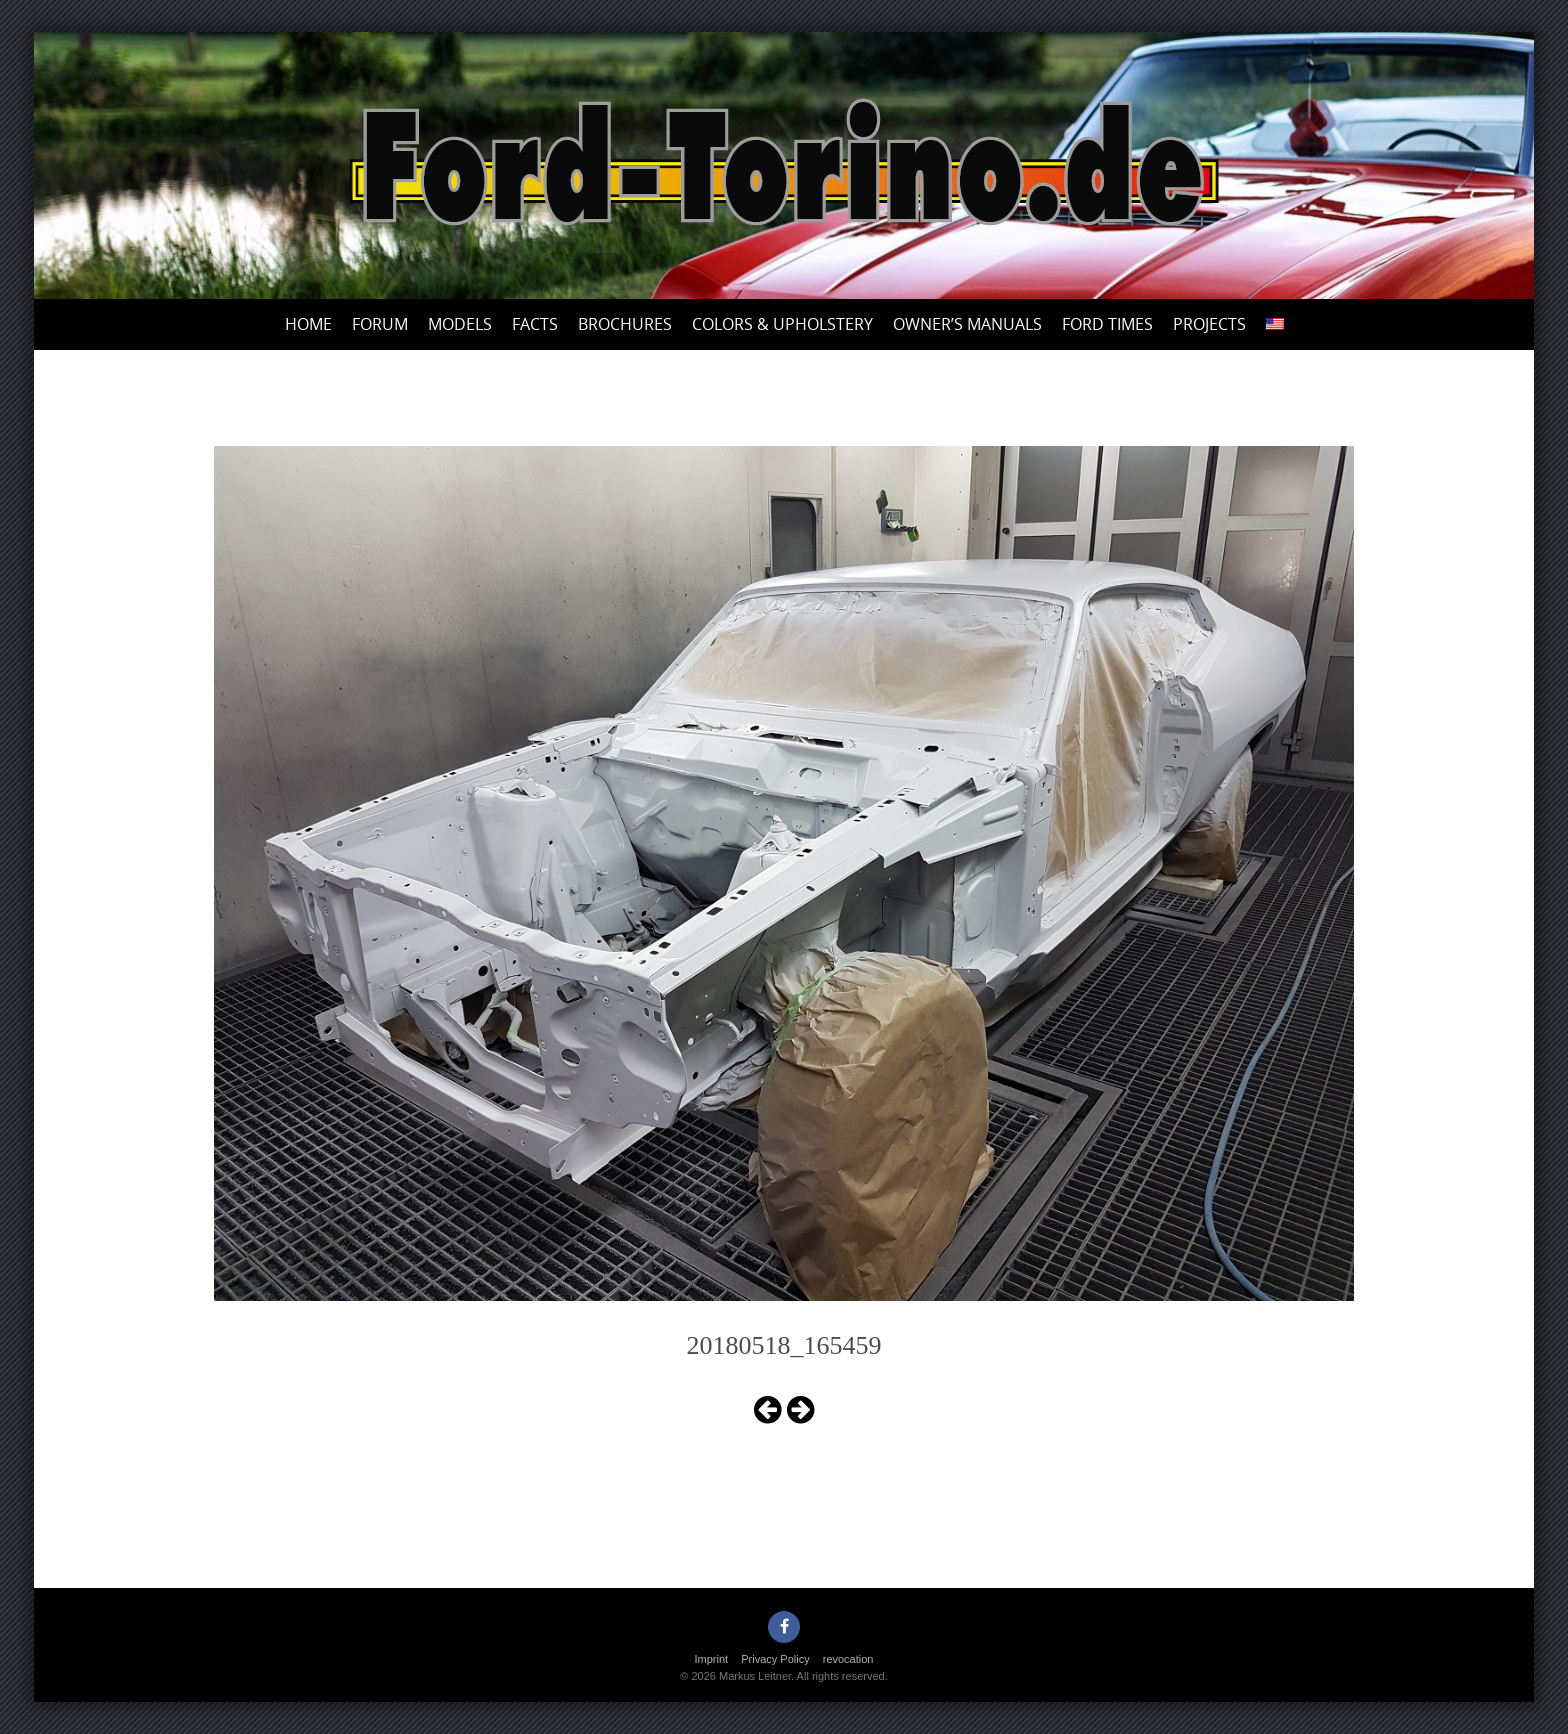 The width and height of the screenshot is (1568, 1734). What do you see at coordinates (1209, 324) in the screenshot?
I see `Projects` at bounding box center [1209, 324].